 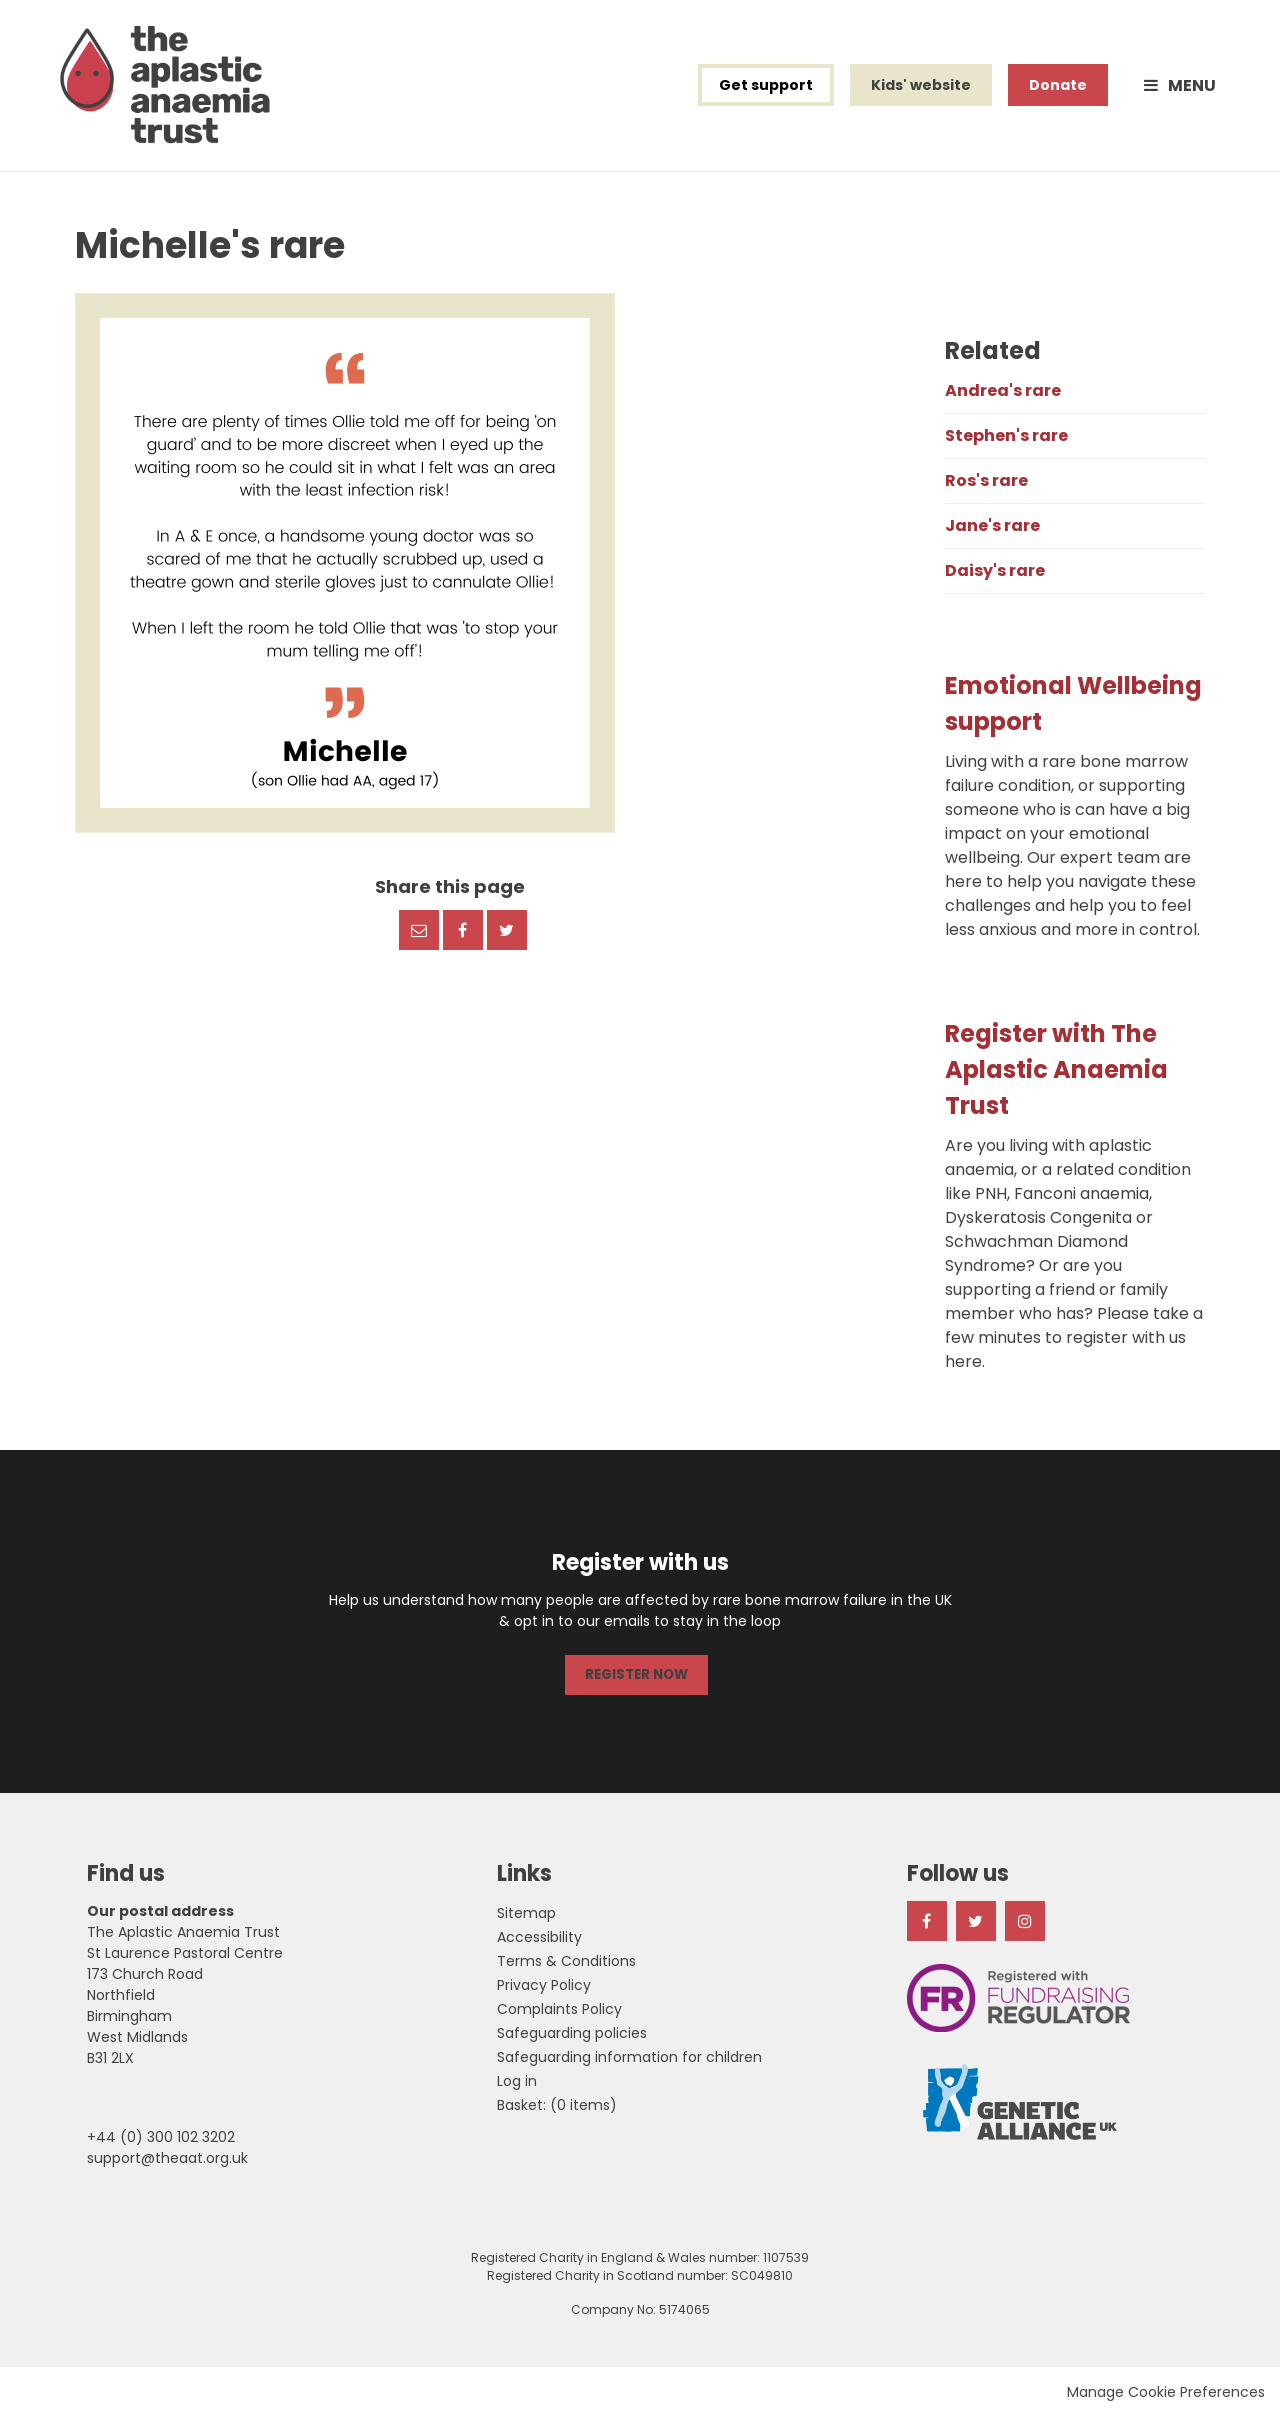 I want to click on Jane's rare, so click(x=992, y=539).